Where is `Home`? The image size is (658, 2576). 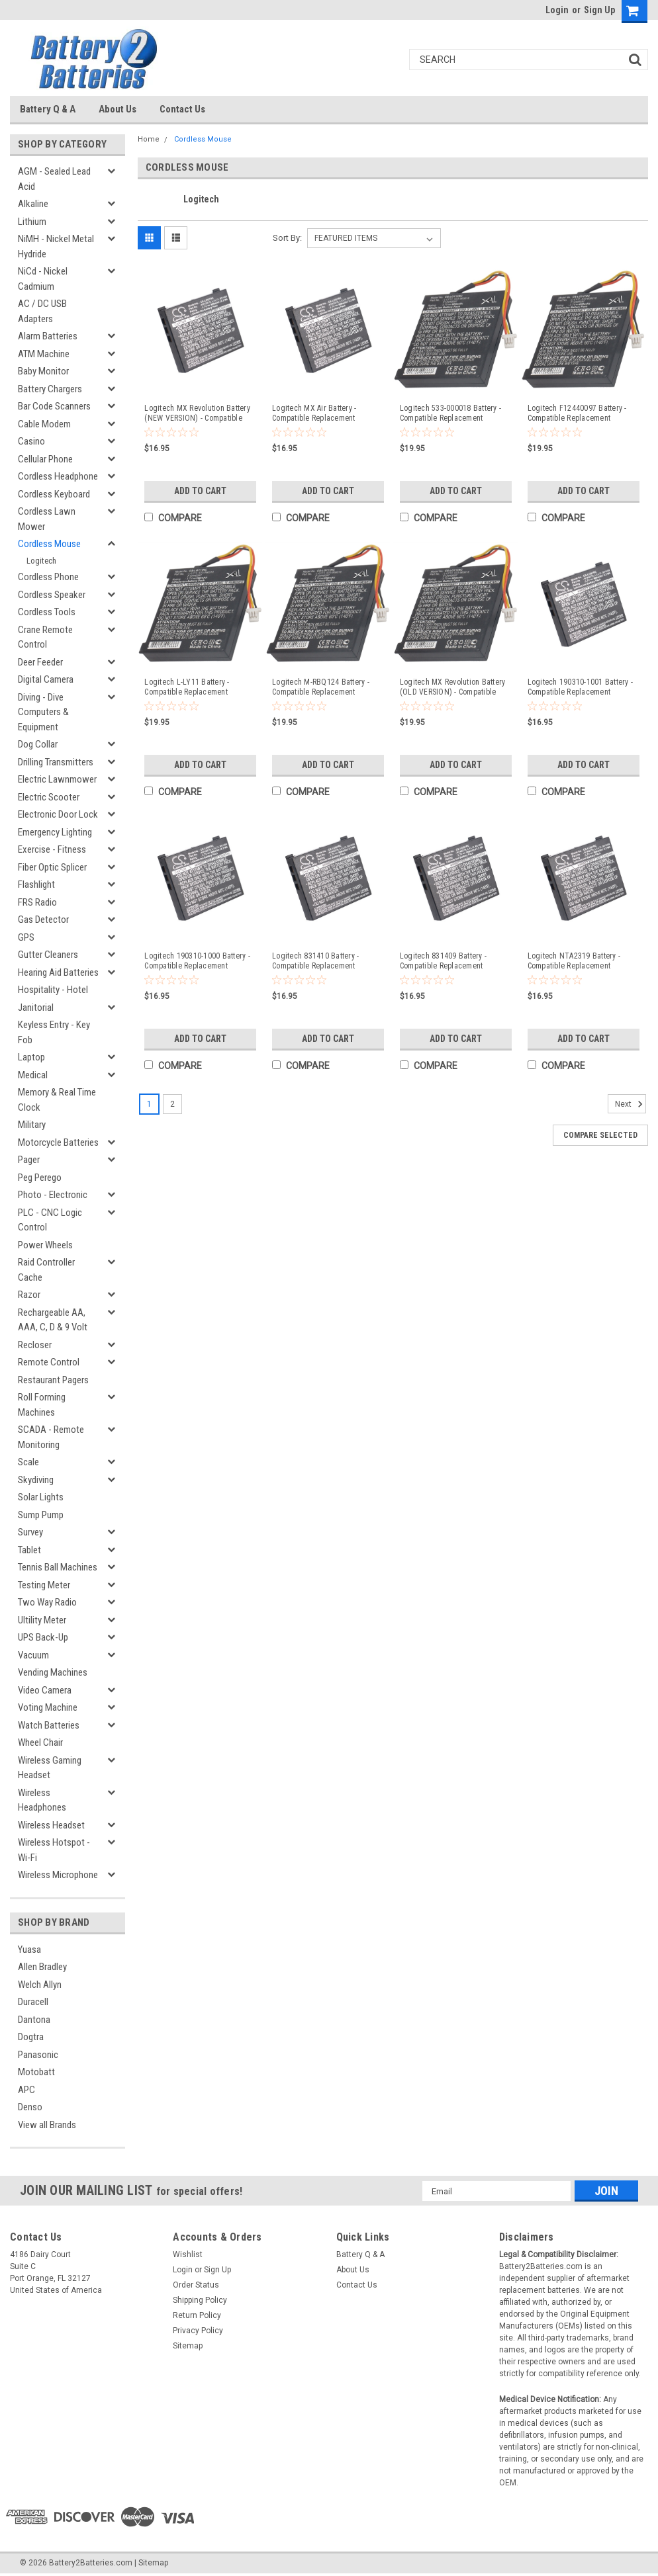
Home is located at coordinates (149, 139).